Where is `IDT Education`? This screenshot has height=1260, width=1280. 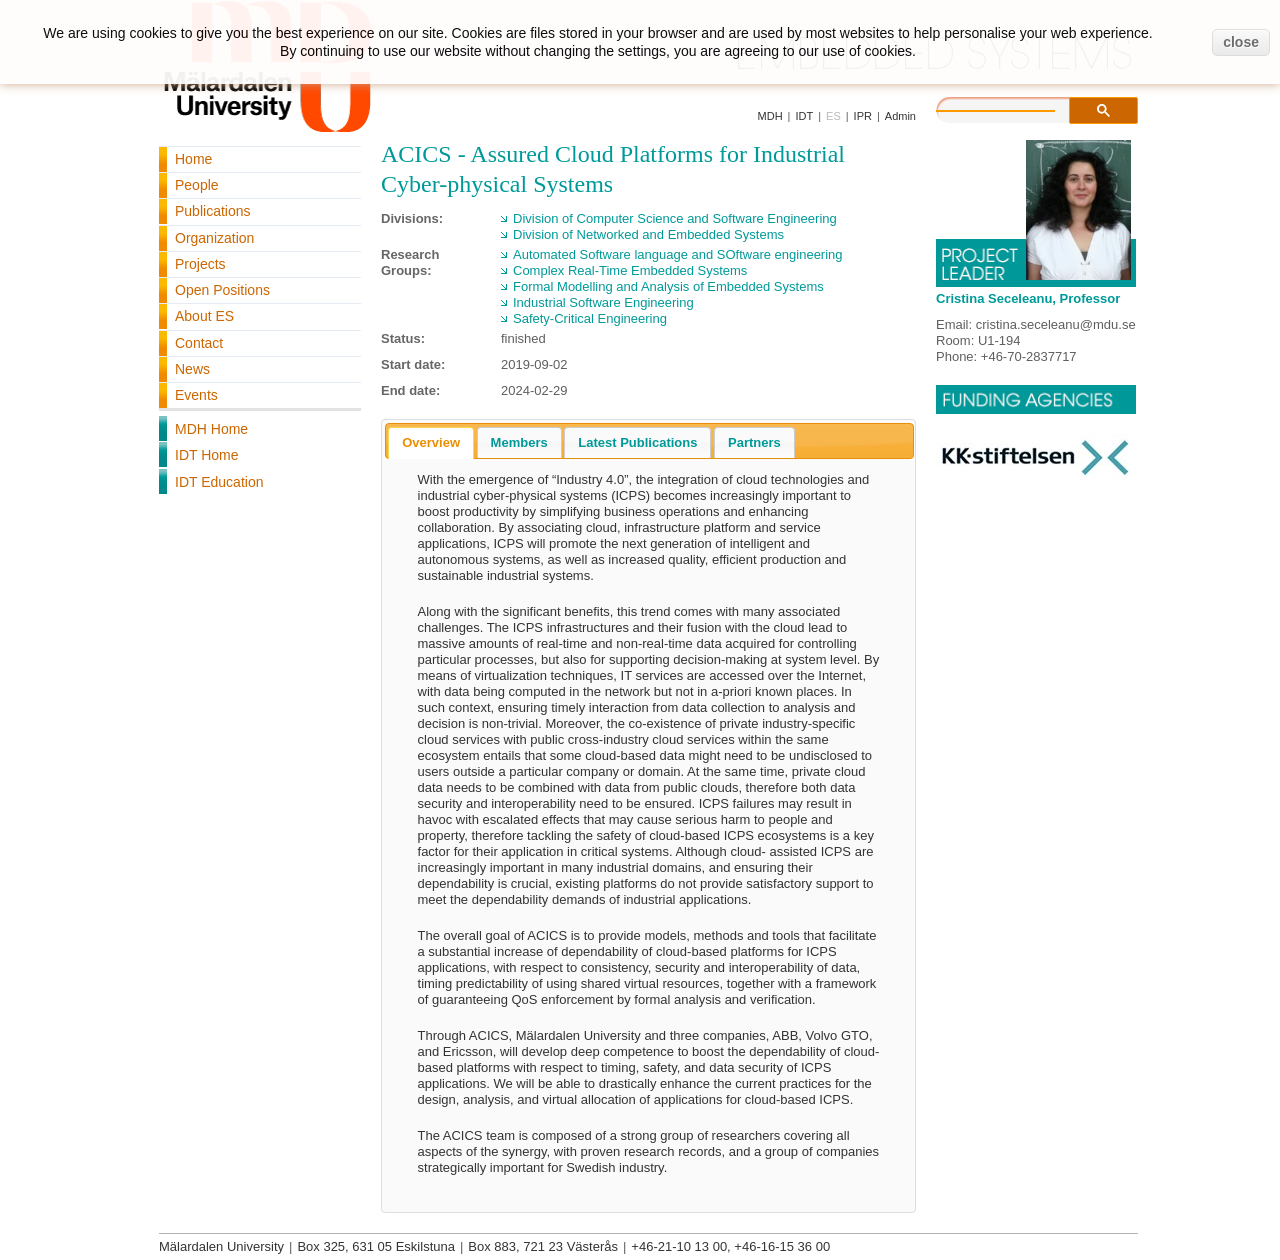 IDT Education is located at coordinates (219, 482).